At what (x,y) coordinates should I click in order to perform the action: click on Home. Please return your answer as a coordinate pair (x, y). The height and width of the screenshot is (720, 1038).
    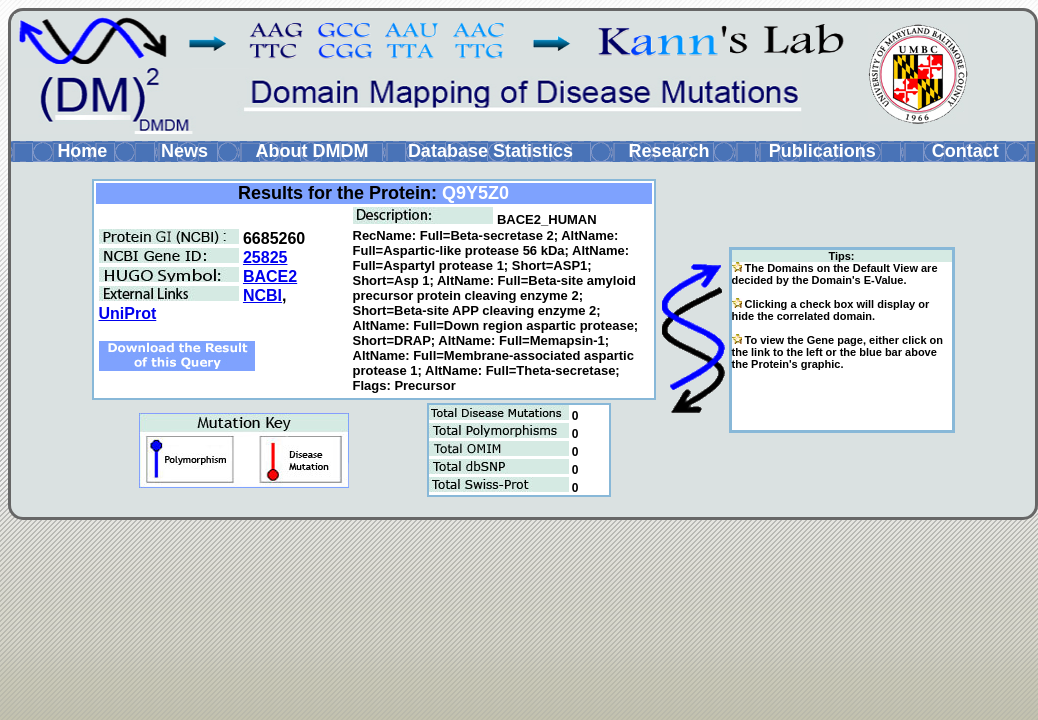
    Looking at the image, I should click on (82, 151).